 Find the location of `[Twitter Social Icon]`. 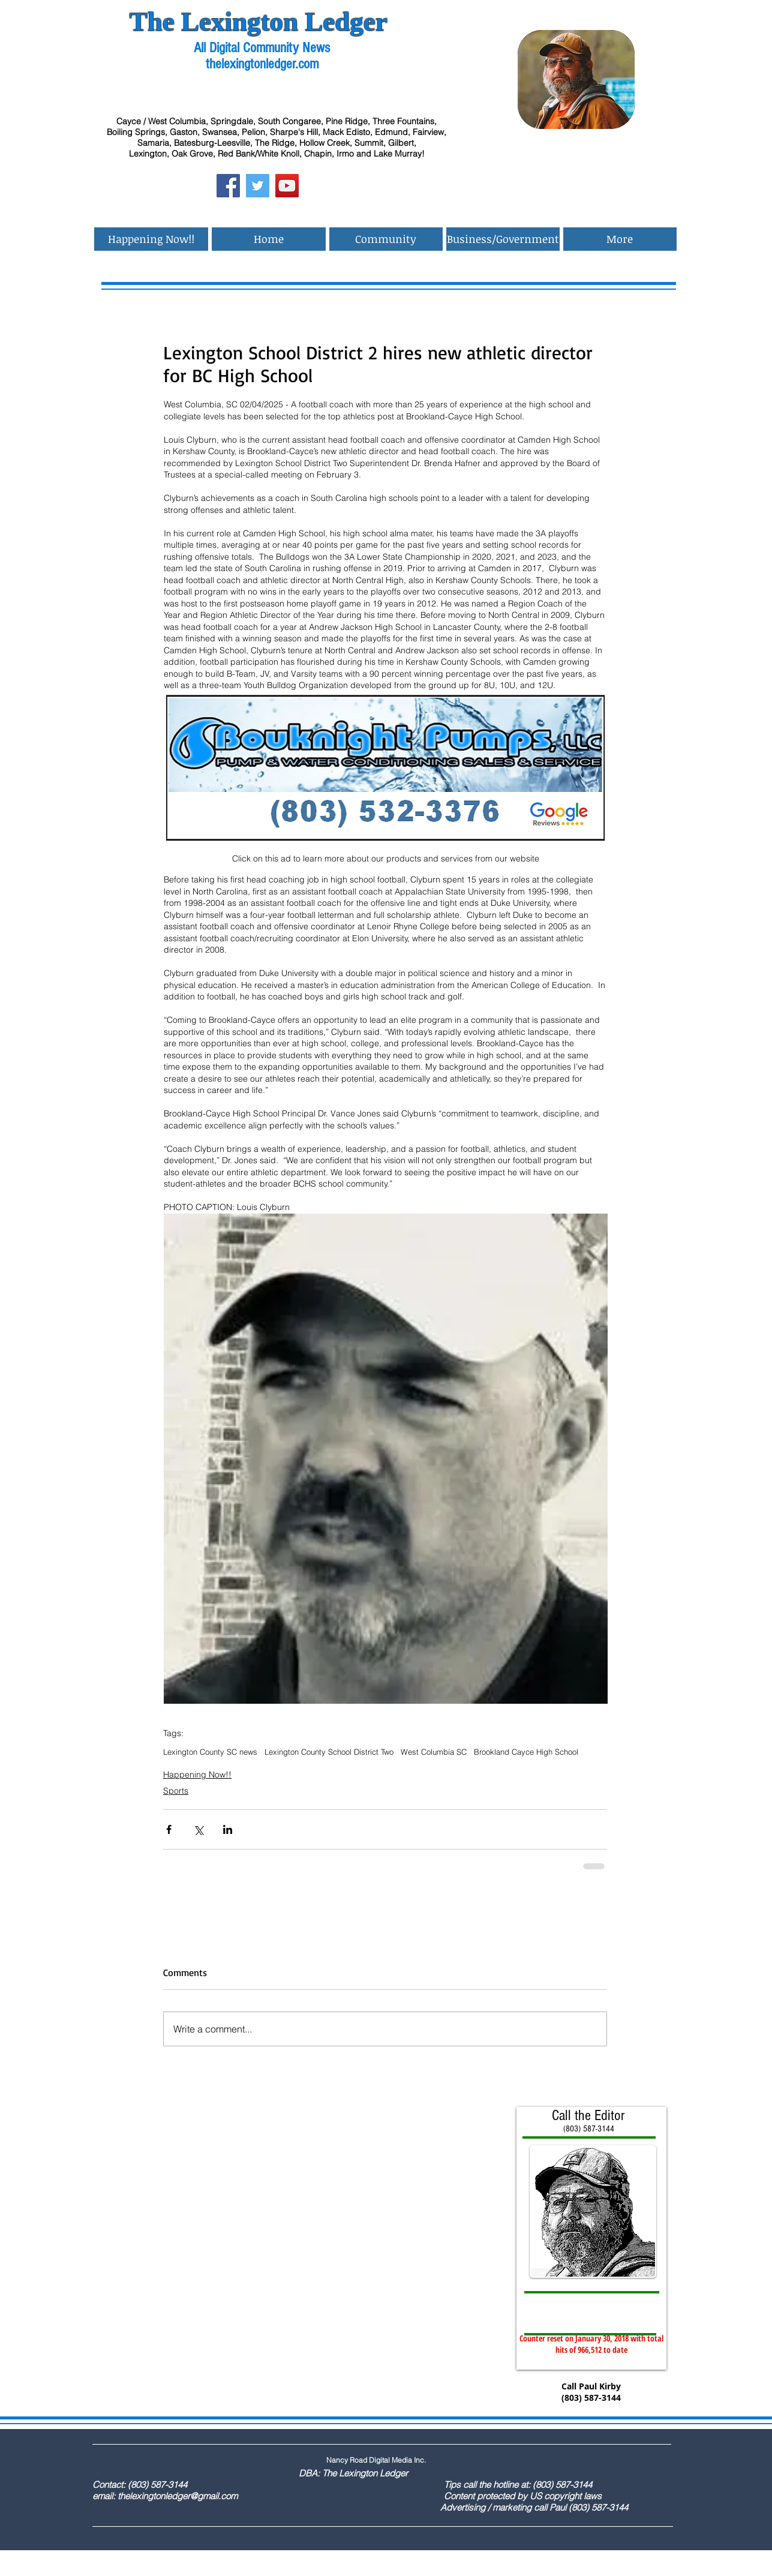

[Twitter Social Icon] is located at coordinates (257, 185).